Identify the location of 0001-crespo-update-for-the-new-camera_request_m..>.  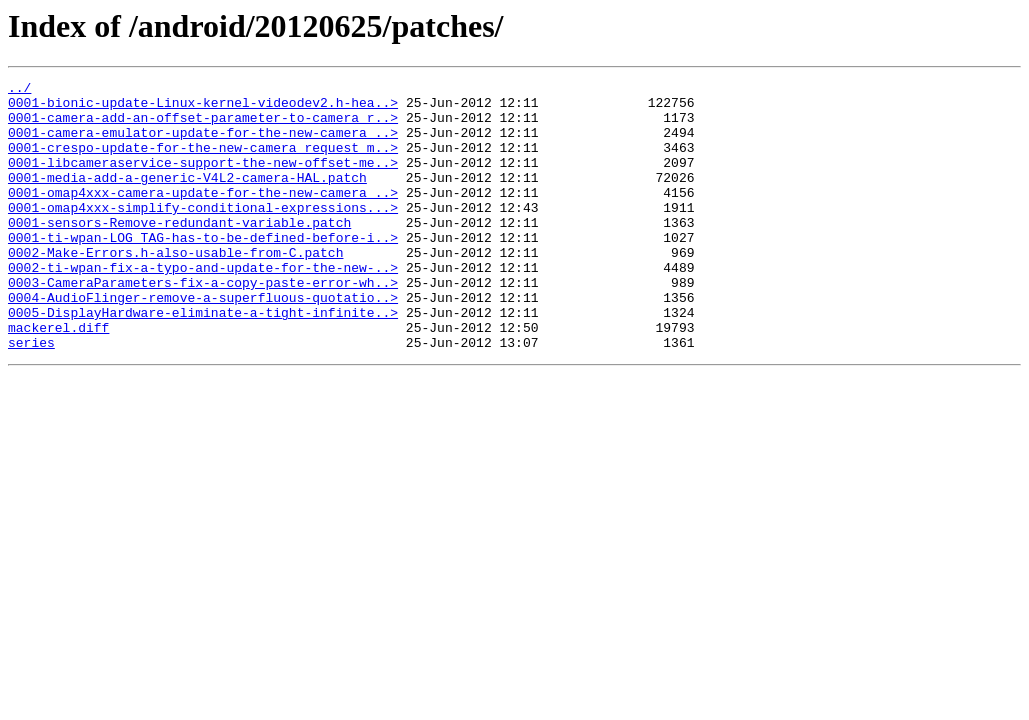
(203, 162).